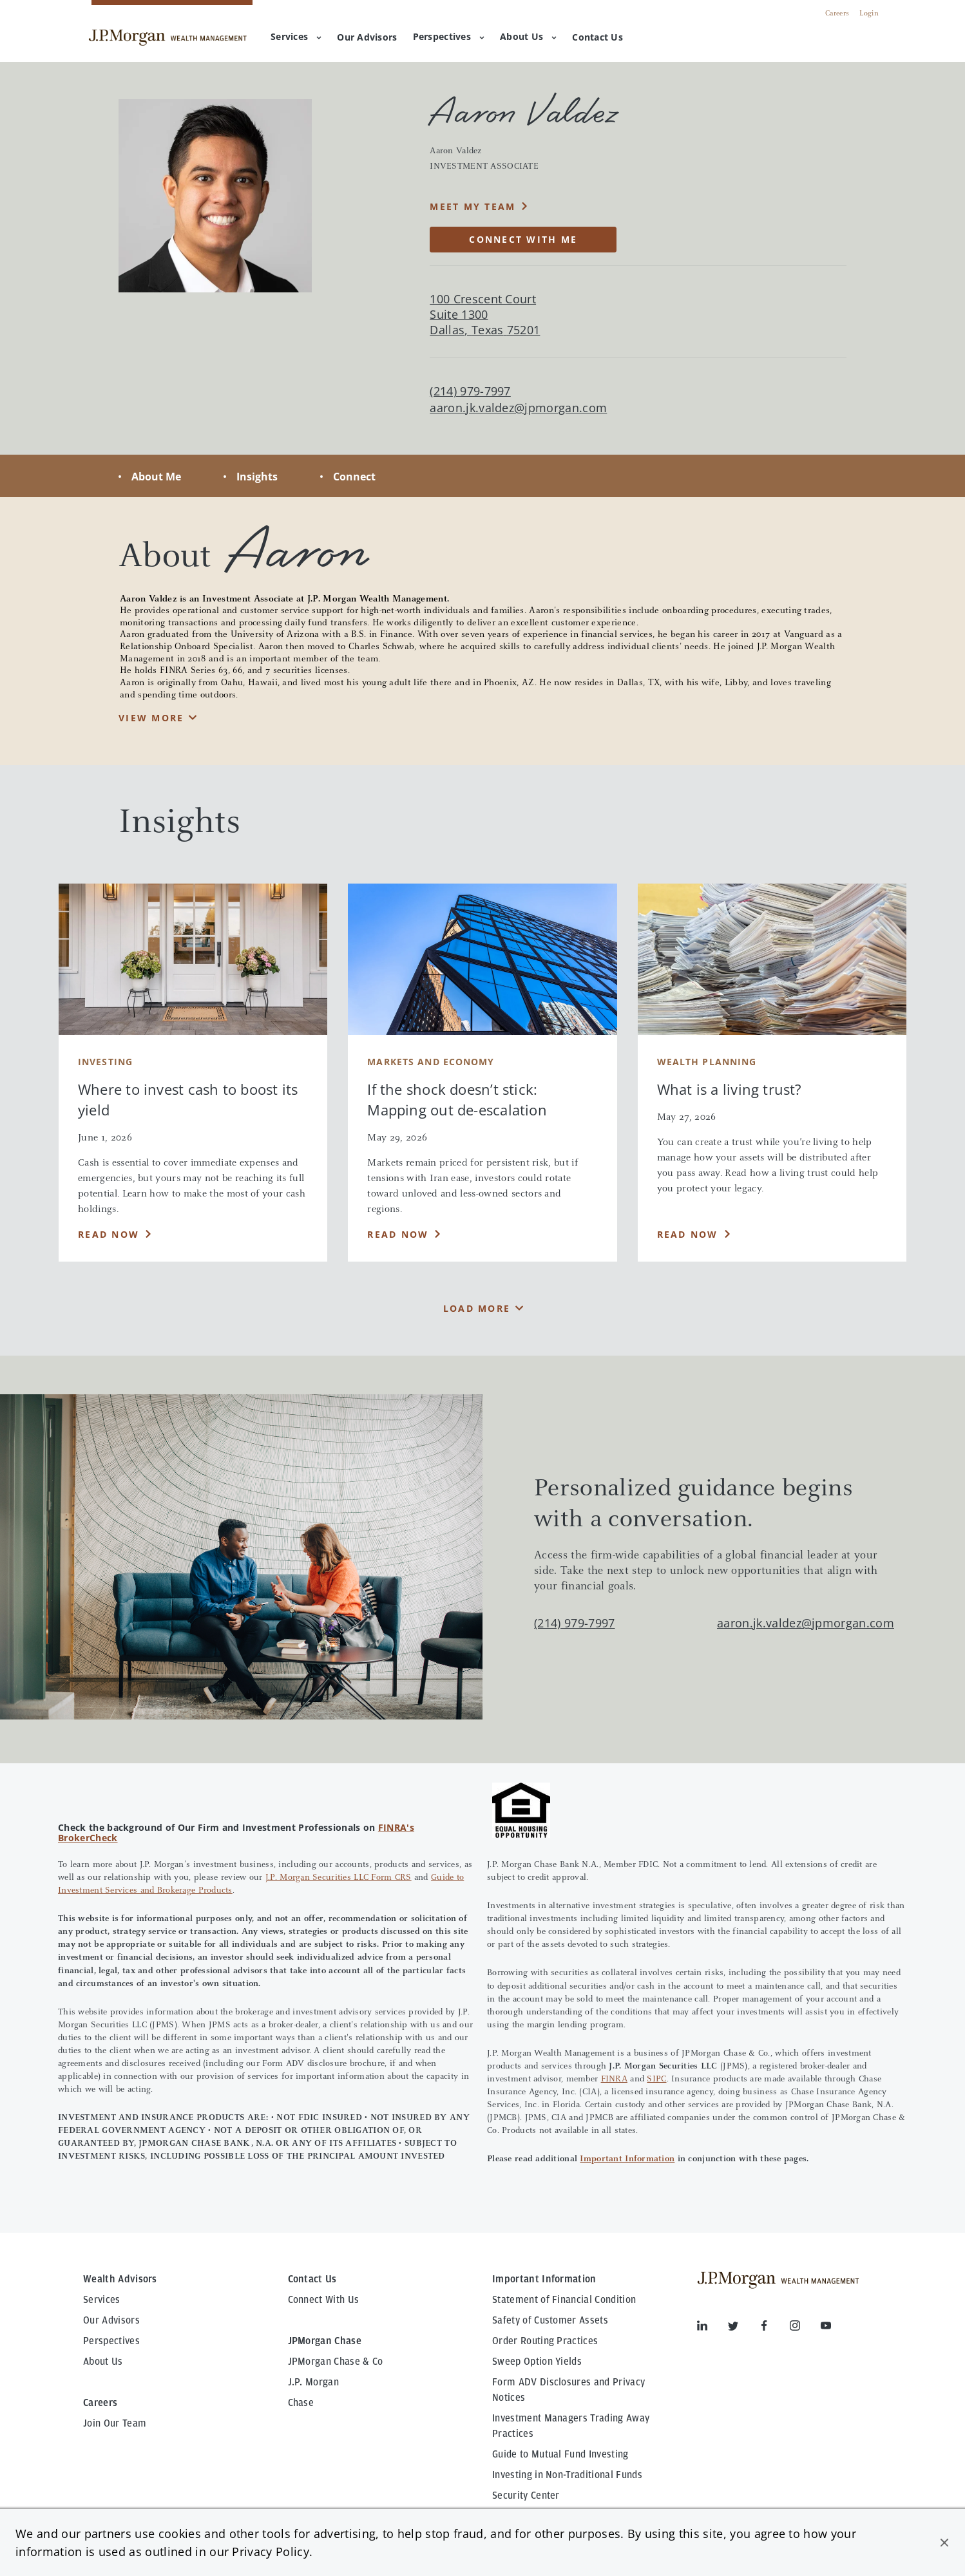 The height and width of the screenshot is (2576, 965). What do you see at coordinates (869, 13) in the screenshot?
I see `Login` at bounding box center [869, 13].